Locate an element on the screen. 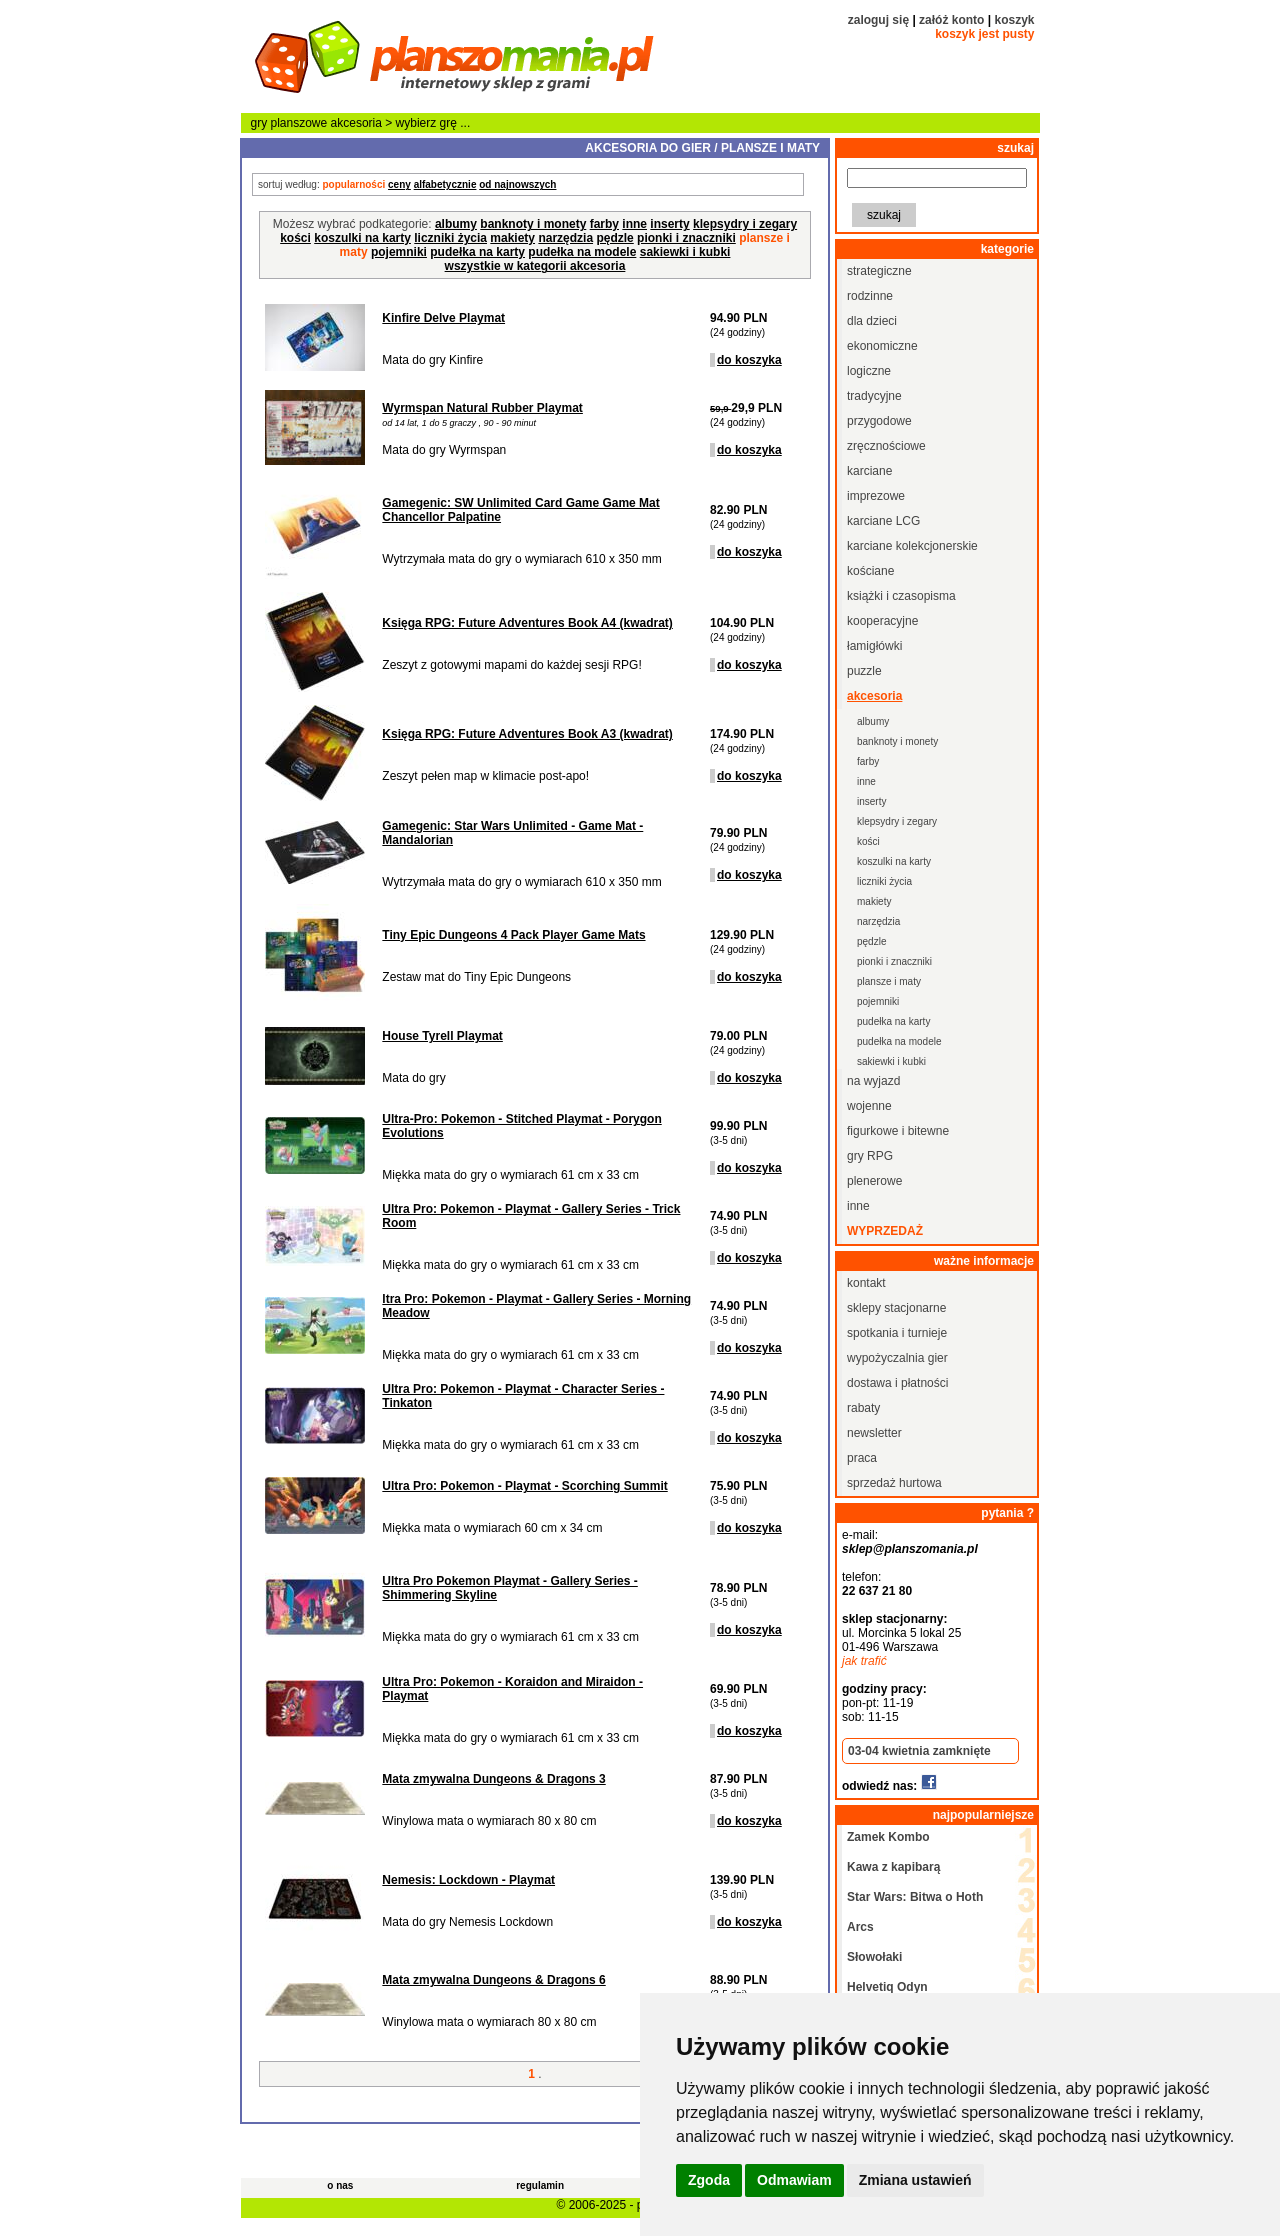 The height and width of the screenshot is (2236, 1280). pojemniki is located at coordinates (399, 252).